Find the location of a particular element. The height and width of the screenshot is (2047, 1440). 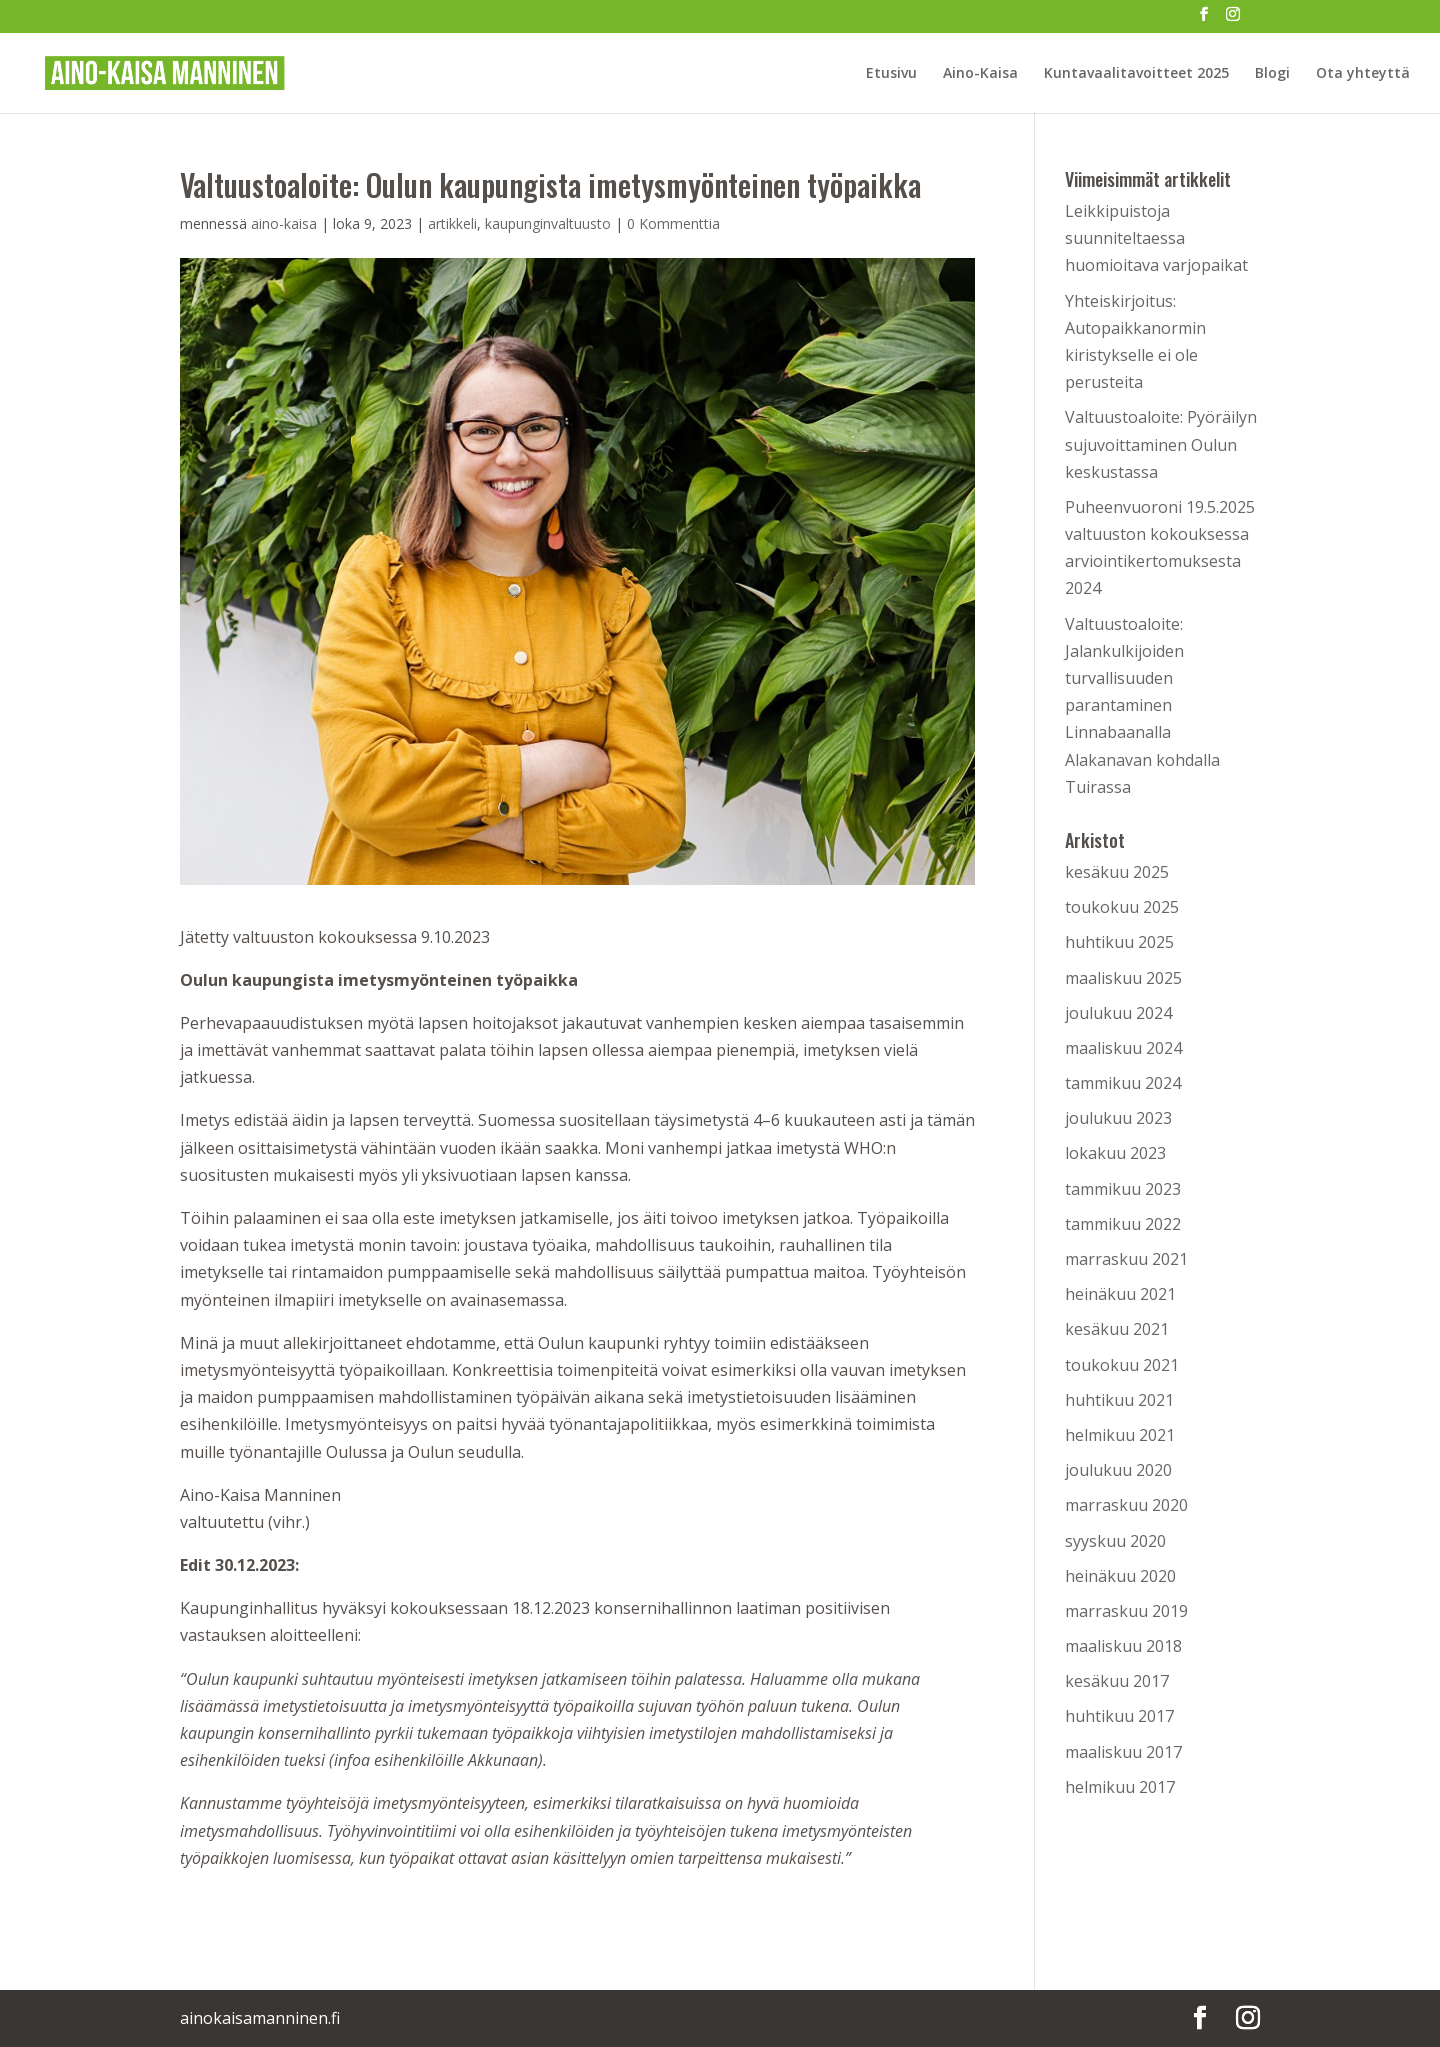

Leikkipuistoja suunniteltaessa huomioitava varjopaikat is located at coordinates (1156, 238).